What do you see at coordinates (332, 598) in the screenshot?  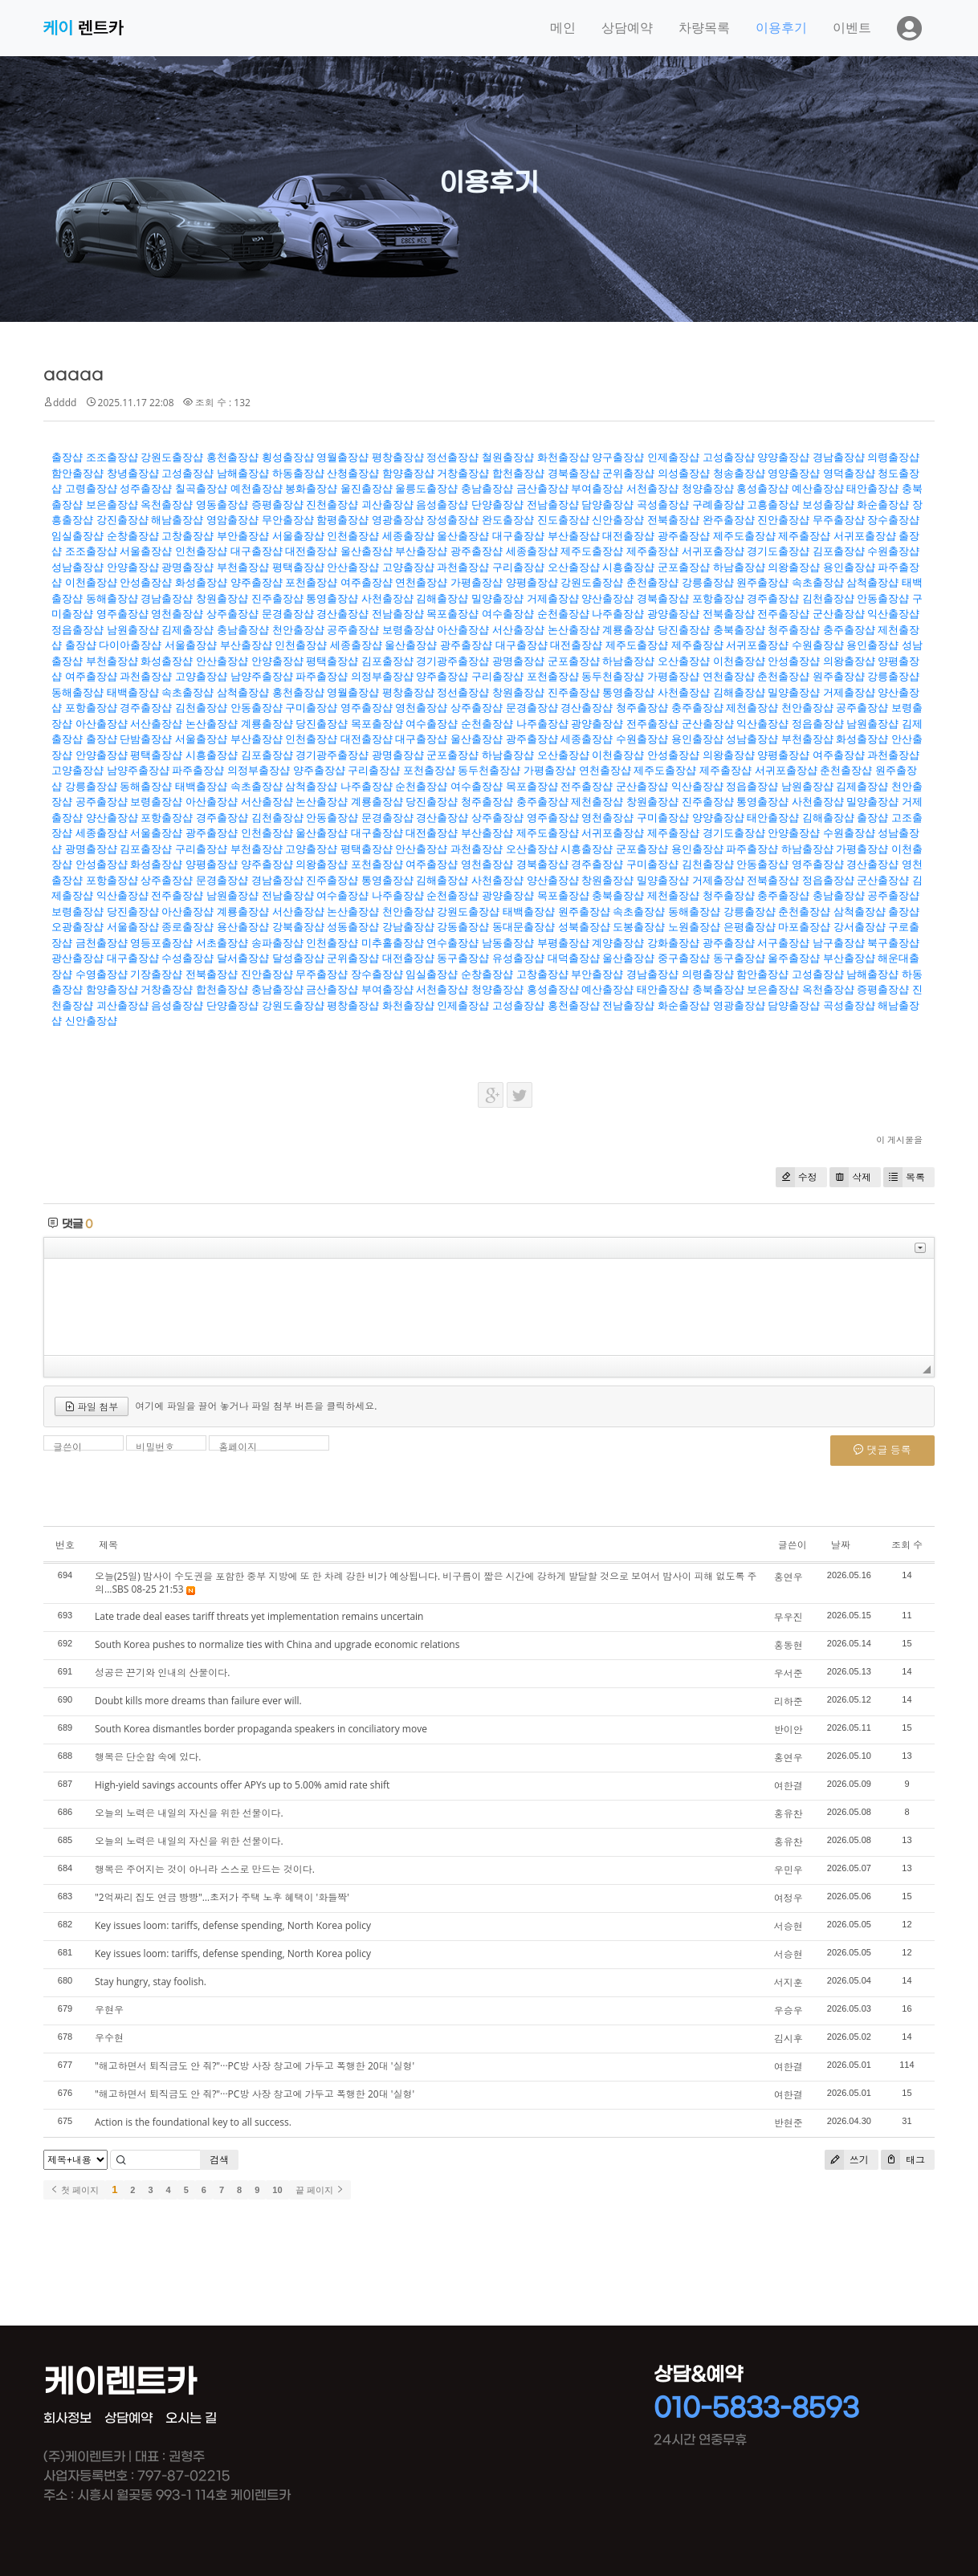 I see `통영출장샵` at bounding box center [332, 598].